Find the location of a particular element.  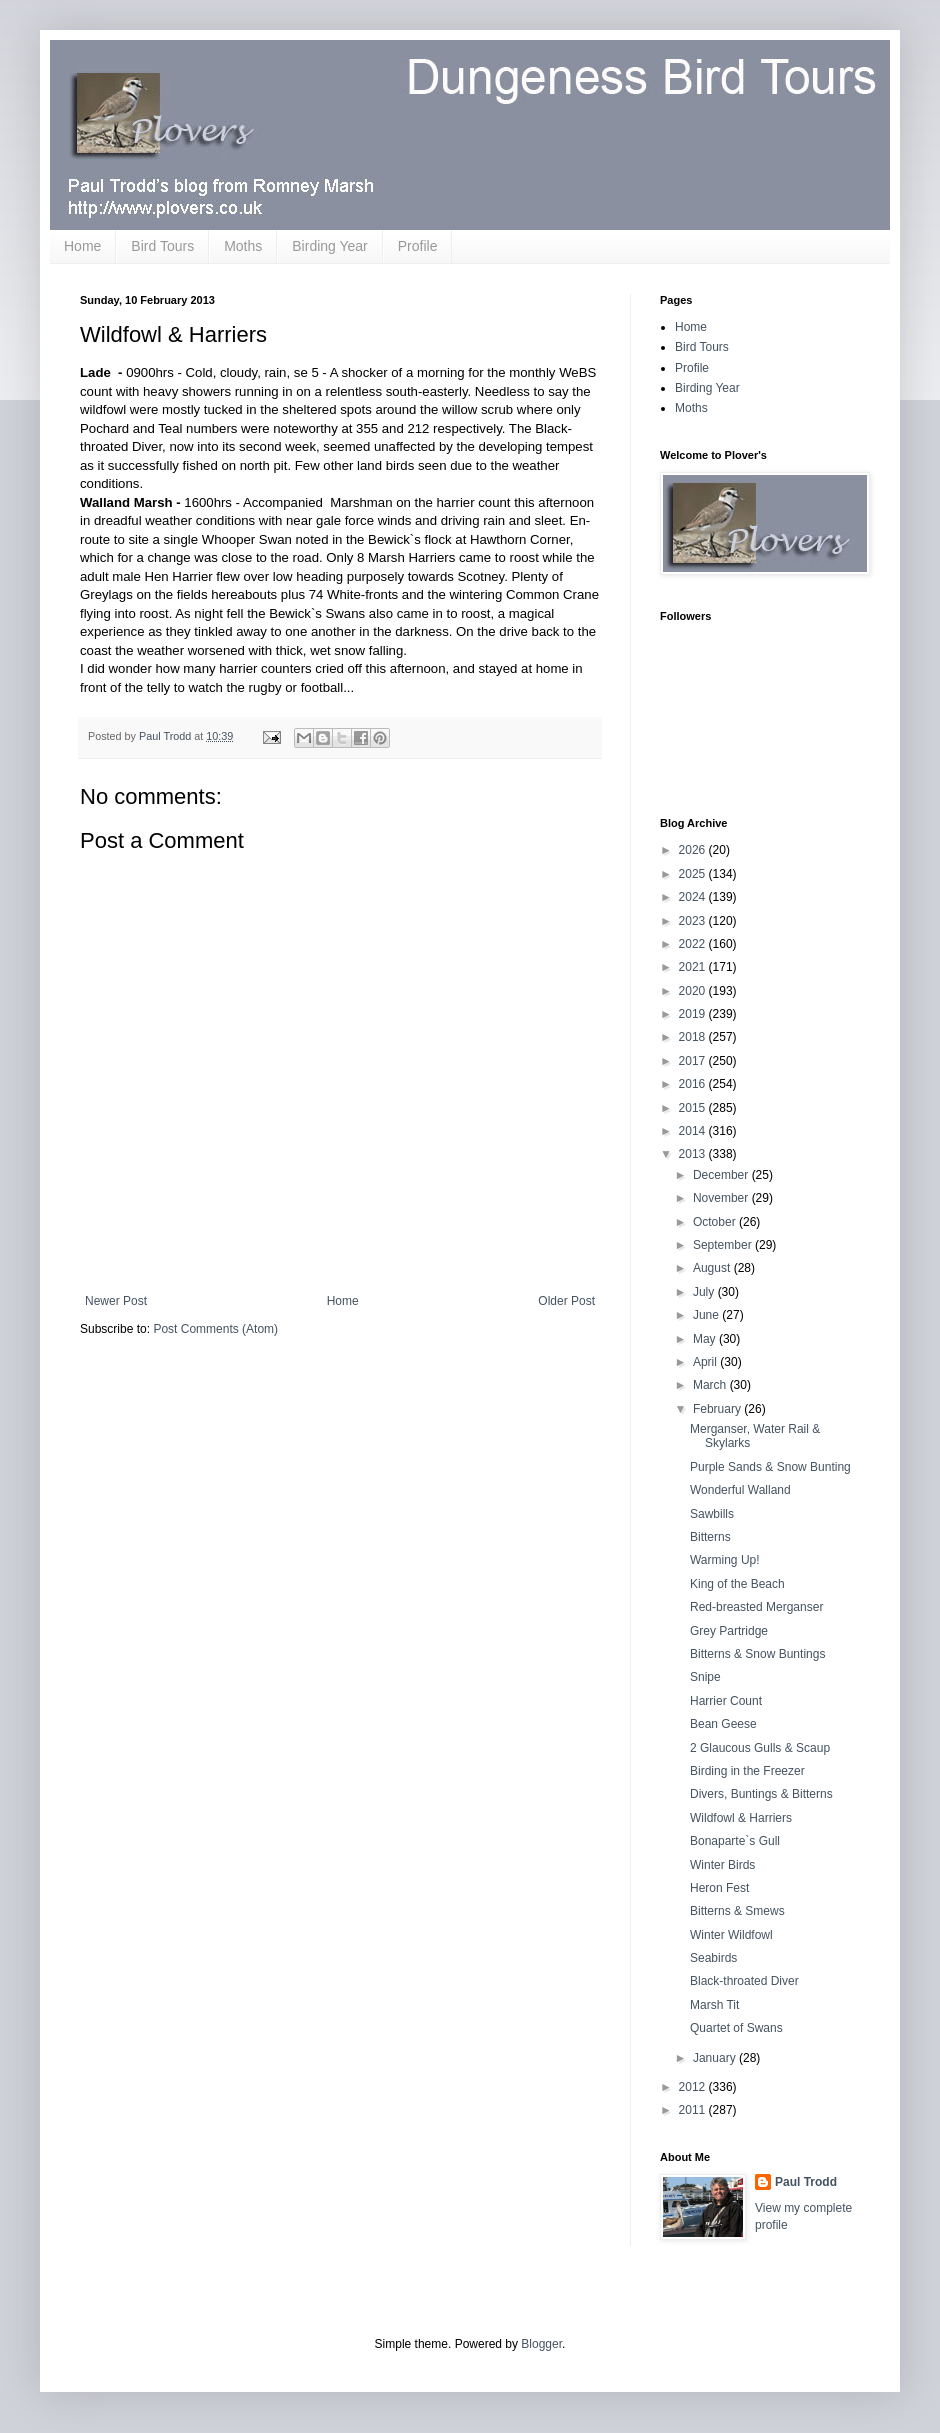

March is located at coordinates (711, 1385).